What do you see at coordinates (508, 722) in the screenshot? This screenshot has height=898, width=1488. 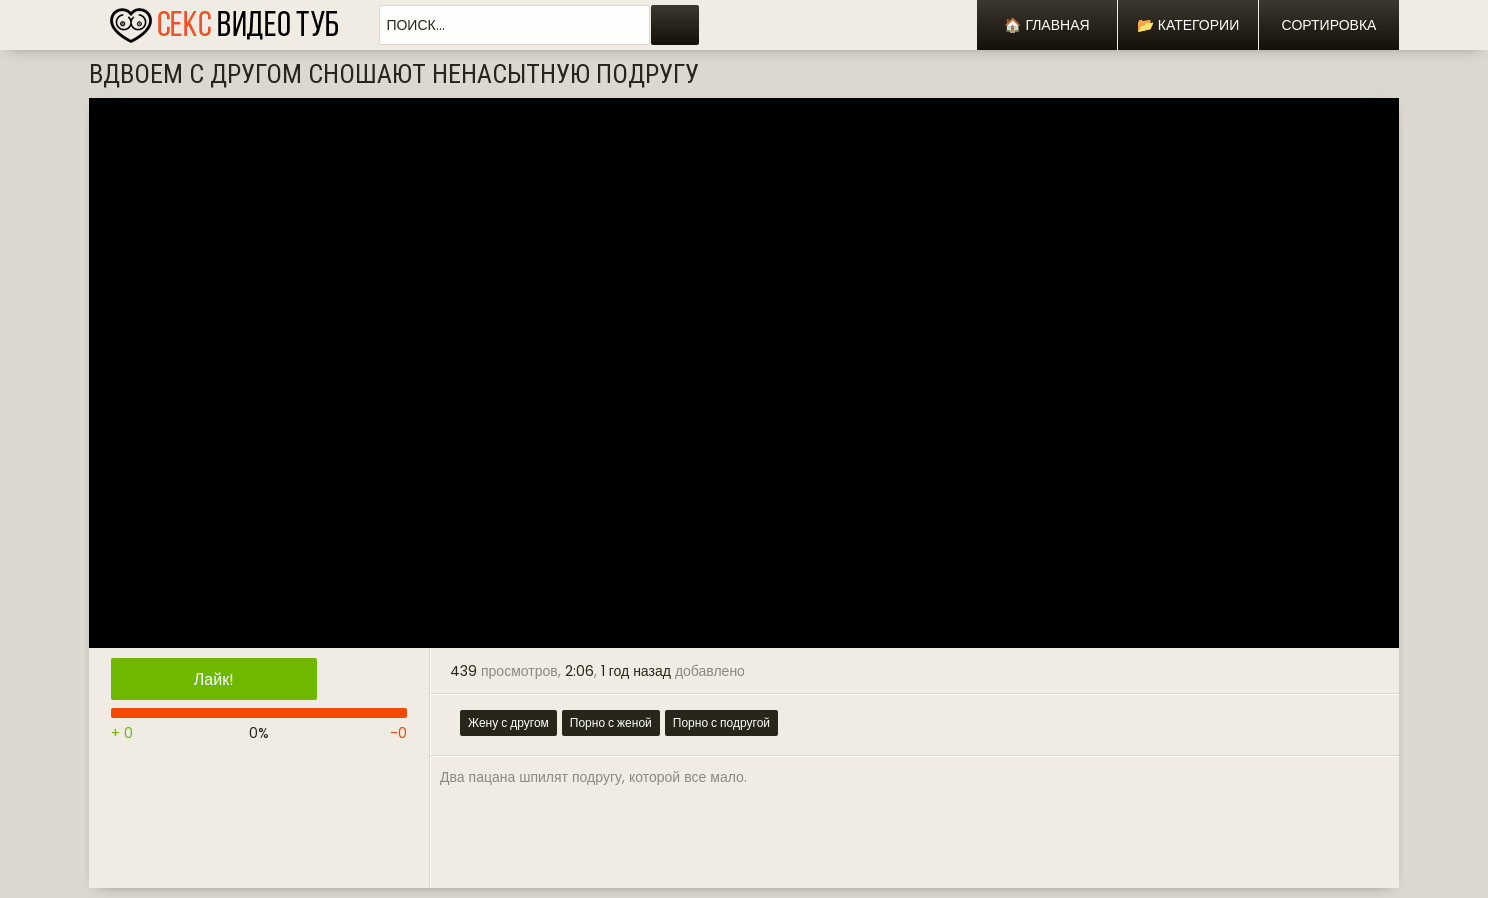 I see `Жену с другом` at bounding box center [508, 722].